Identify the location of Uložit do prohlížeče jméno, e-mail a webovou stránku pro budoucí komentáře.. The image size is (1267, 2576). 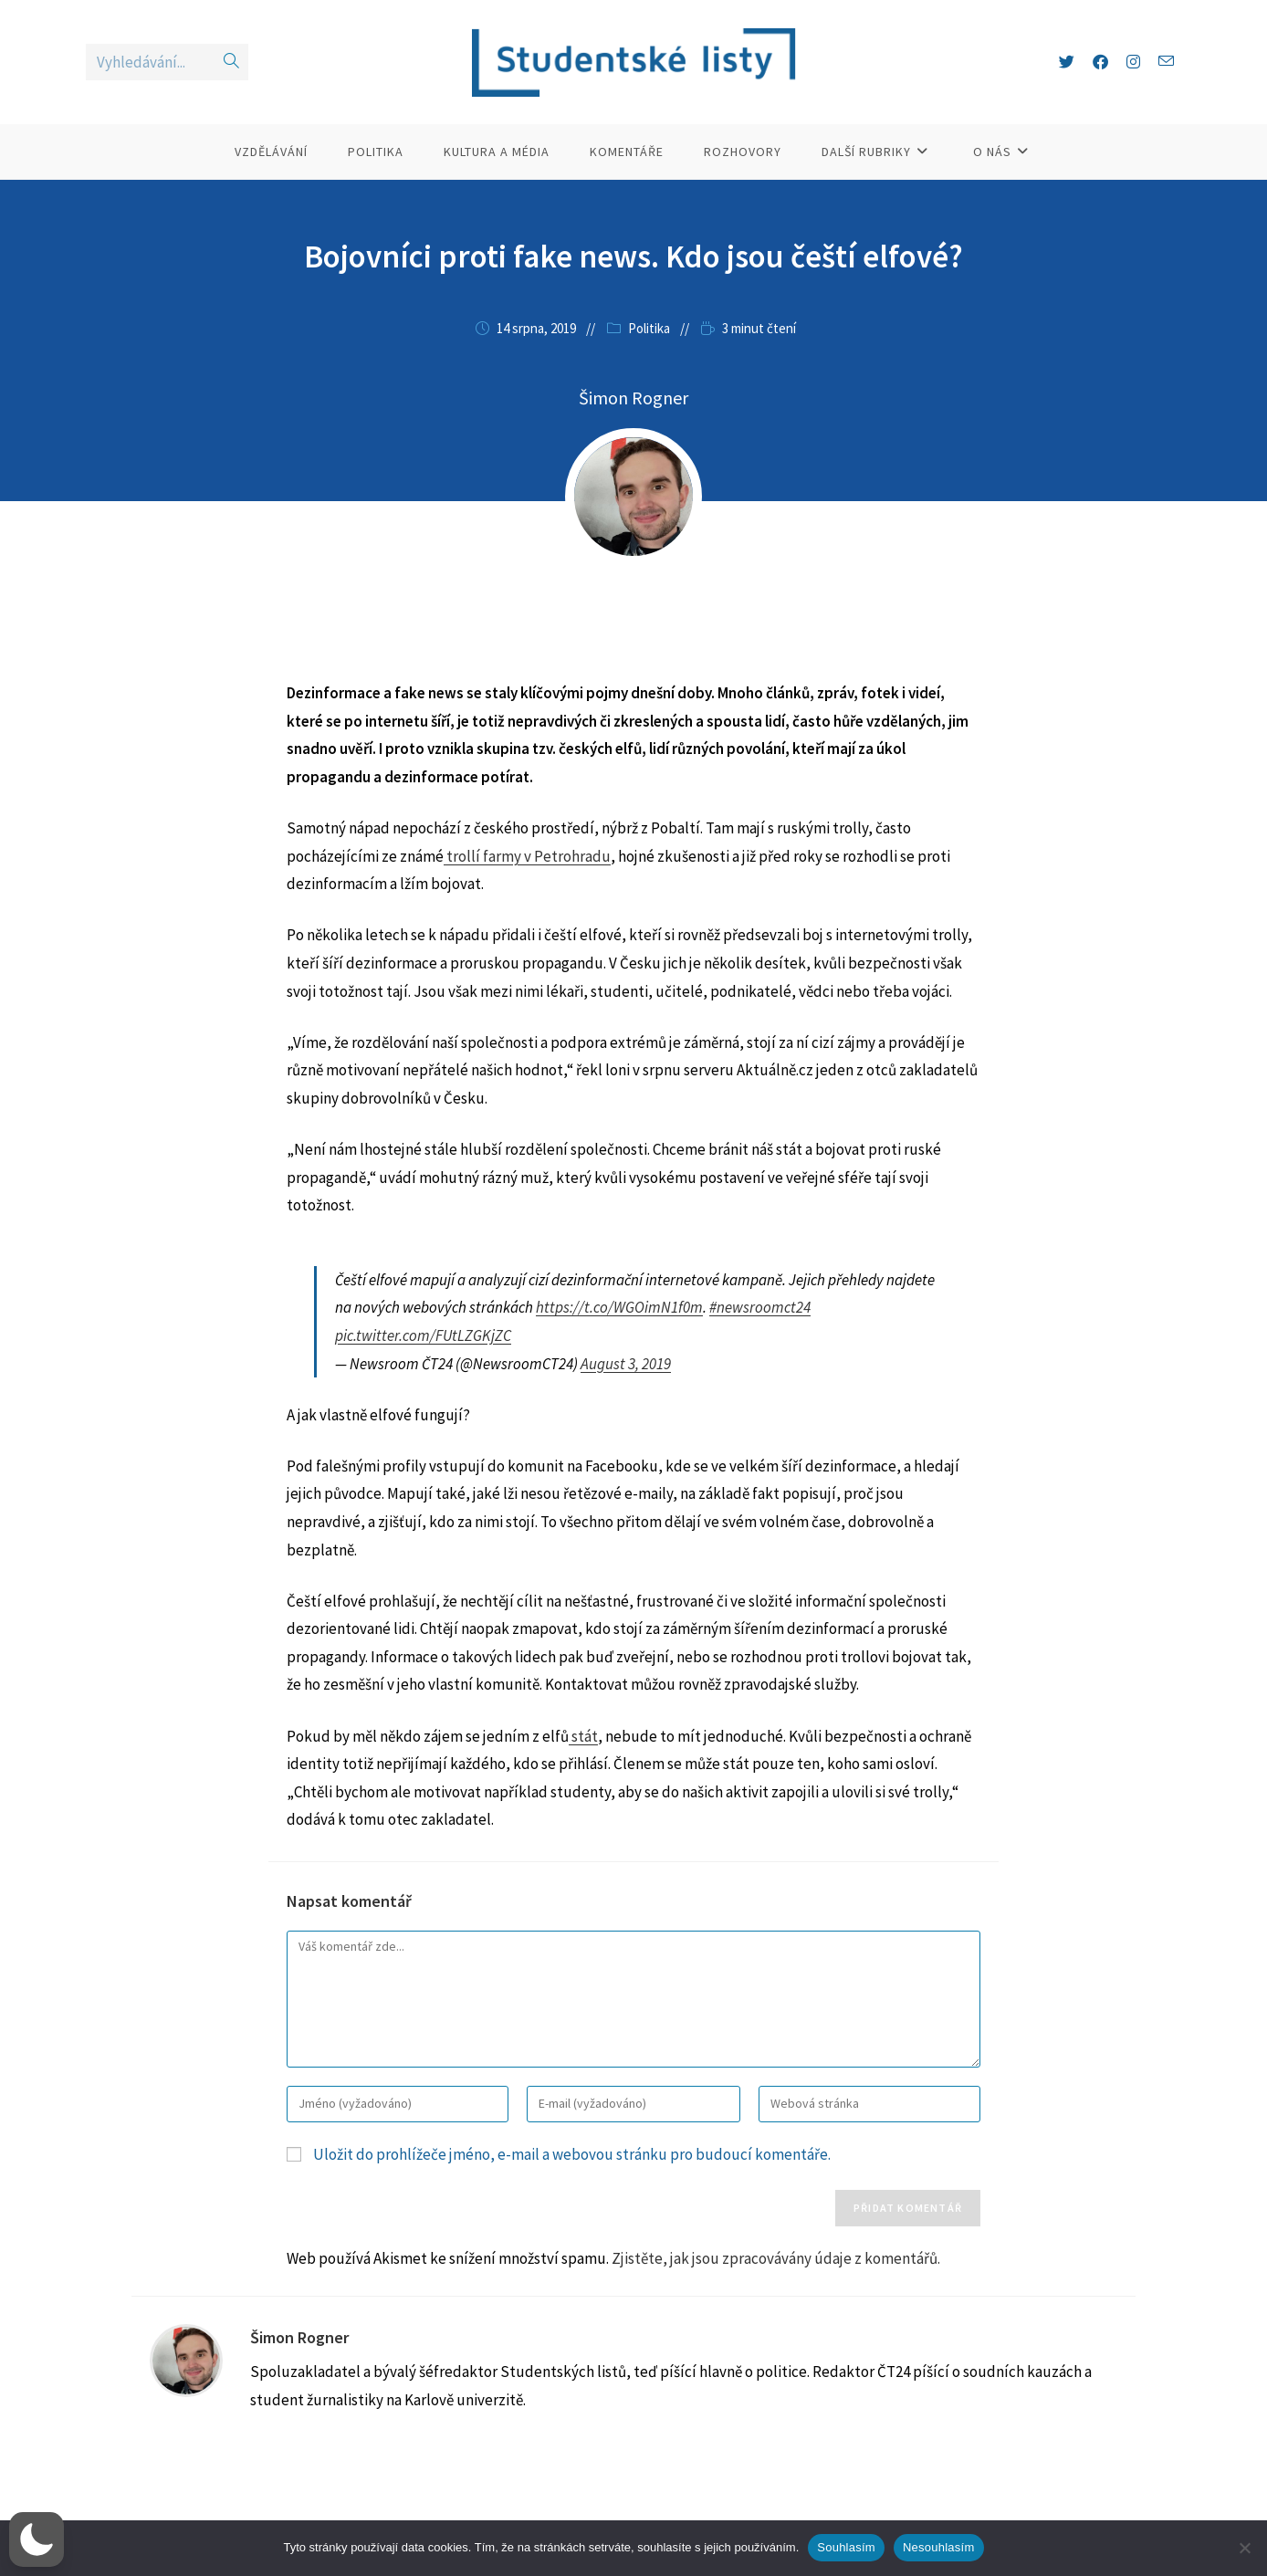
(572, 2154).